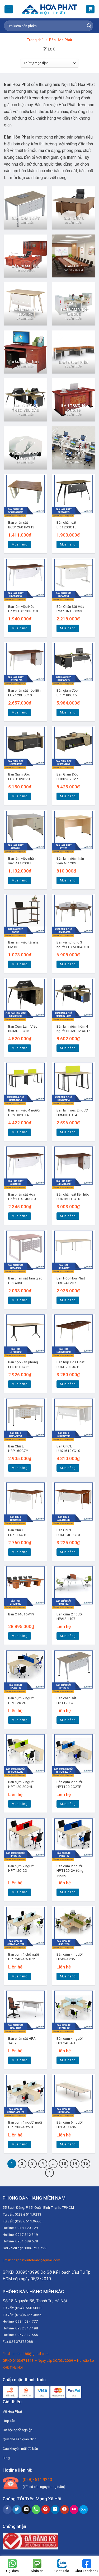  I want to click on Quy chế sàn giao dịch, so click(19, 2439).